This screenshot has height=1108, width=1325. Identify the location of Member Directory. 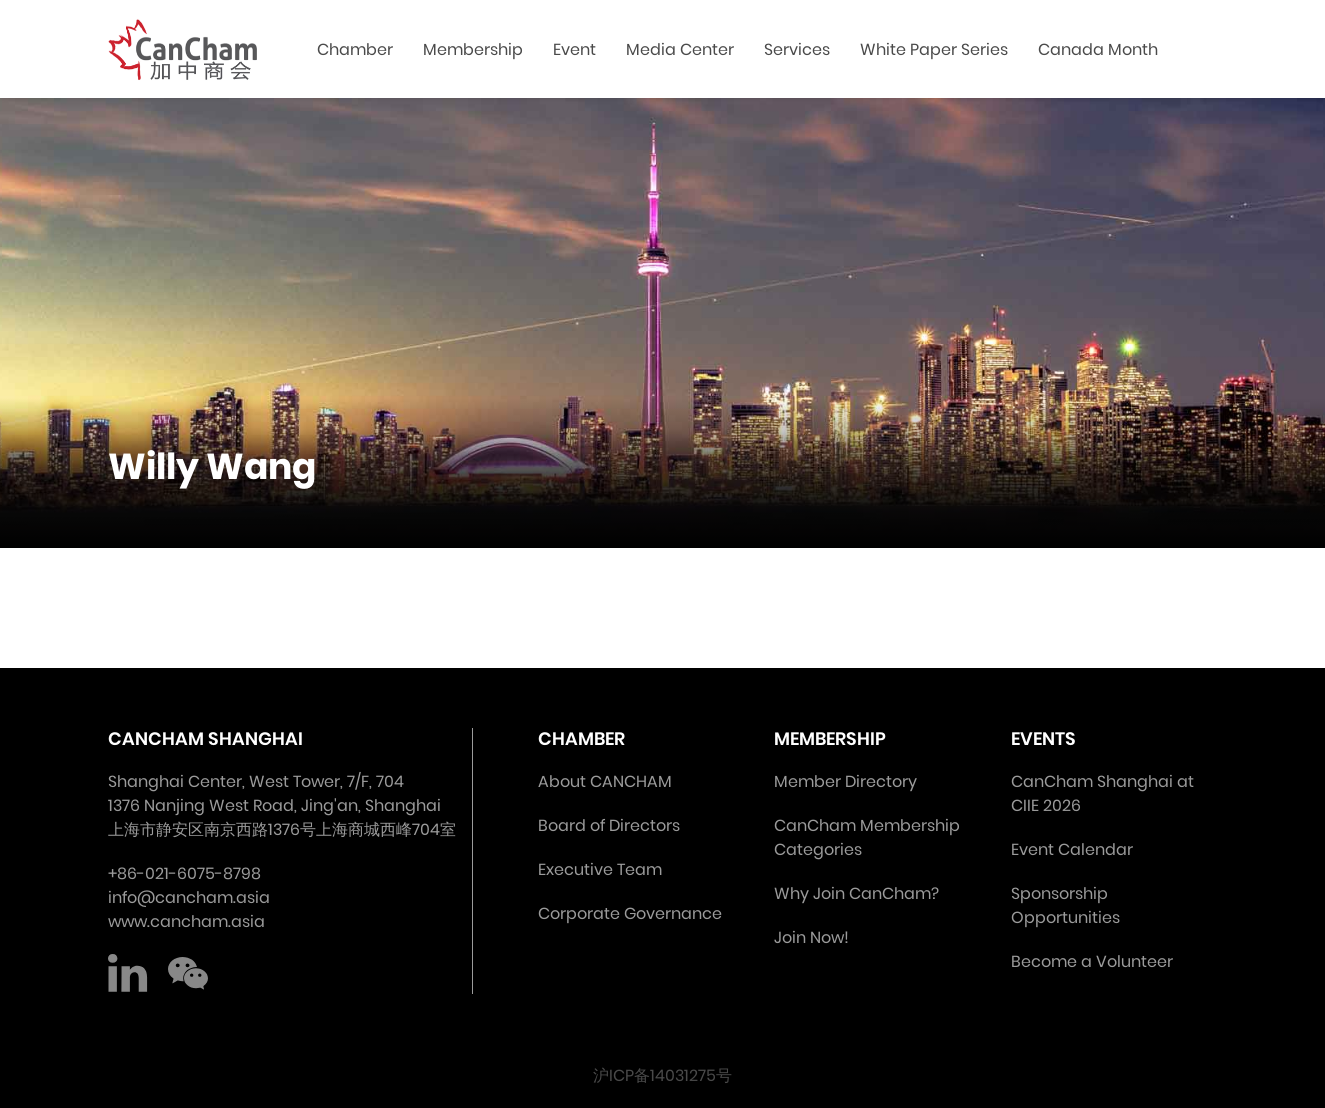
(845, 781).